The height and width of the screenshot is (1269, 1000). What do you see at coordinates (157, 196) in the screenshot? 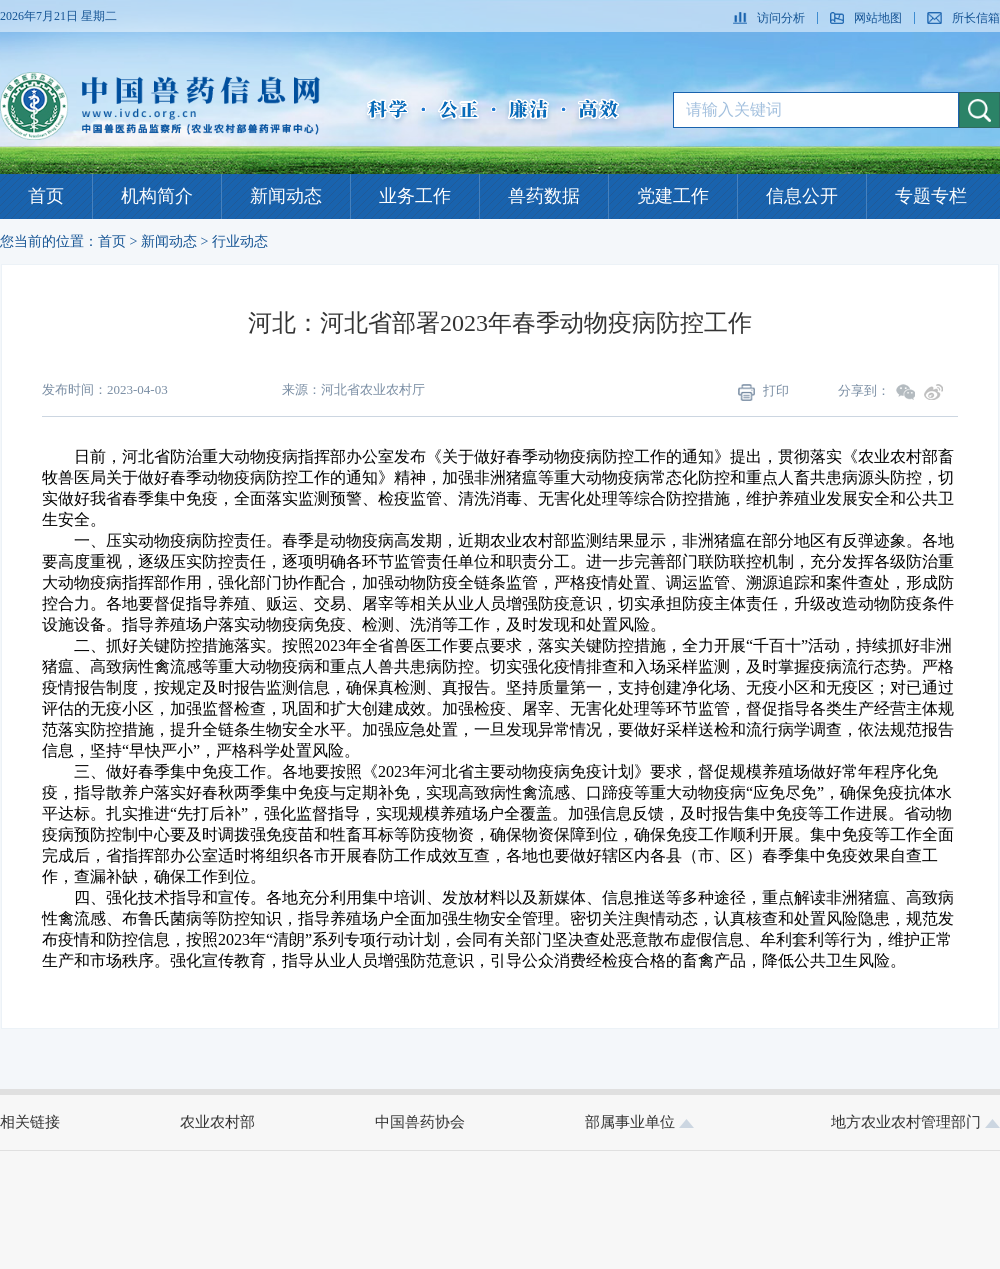
I see `机构简介` at bounding box center [157, 196].